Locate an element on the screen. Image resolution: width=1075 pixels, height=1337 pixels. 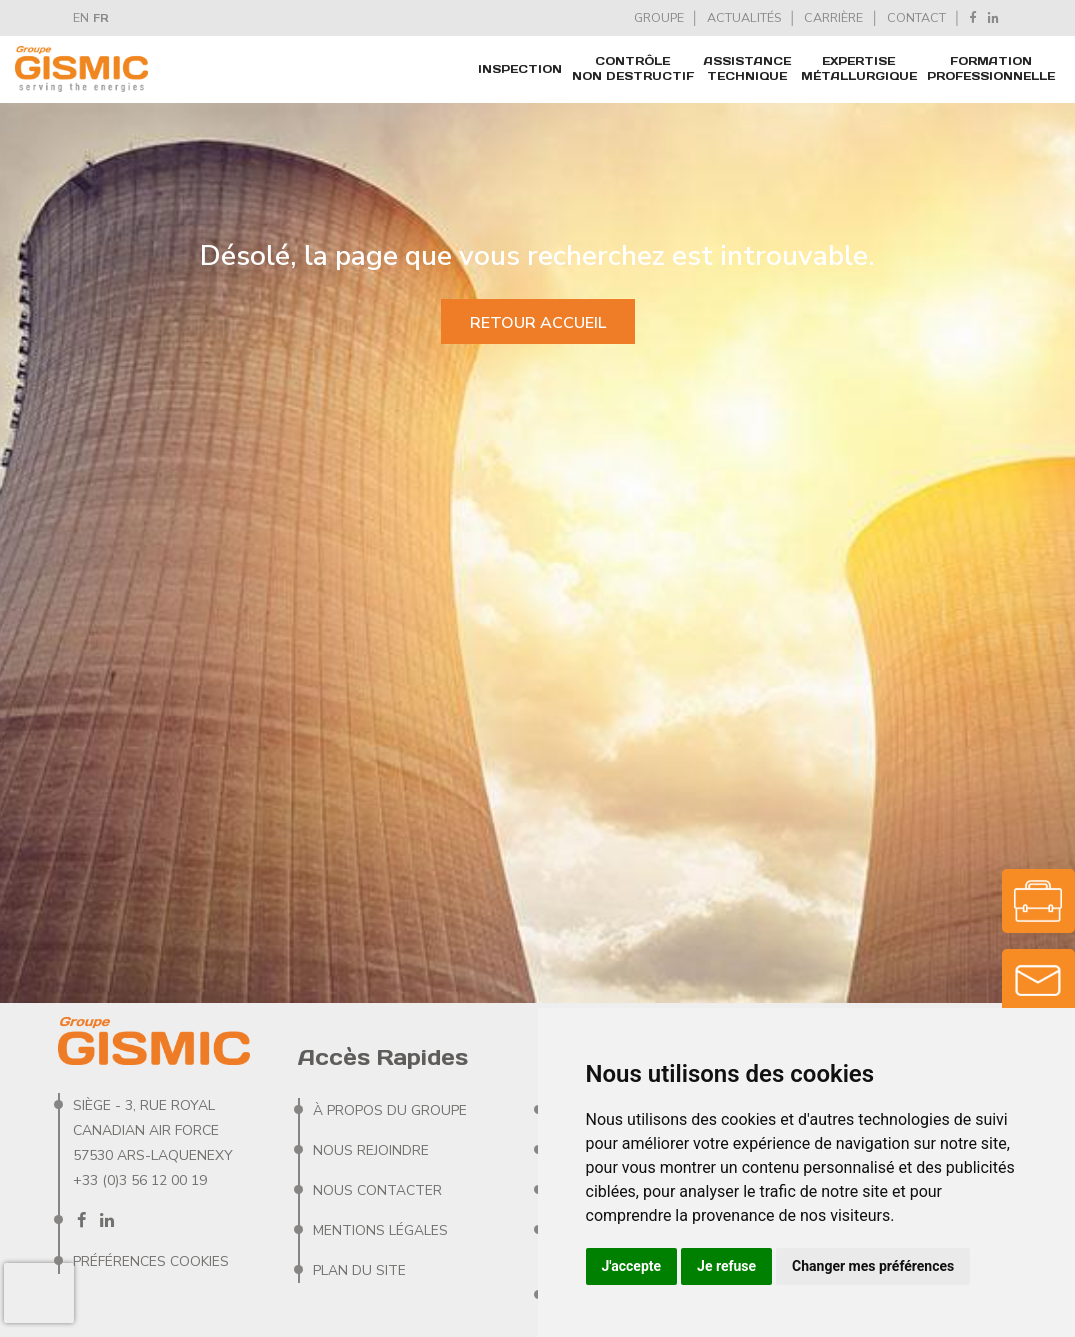
CARRIèRE is located at coordinates (833, 17).